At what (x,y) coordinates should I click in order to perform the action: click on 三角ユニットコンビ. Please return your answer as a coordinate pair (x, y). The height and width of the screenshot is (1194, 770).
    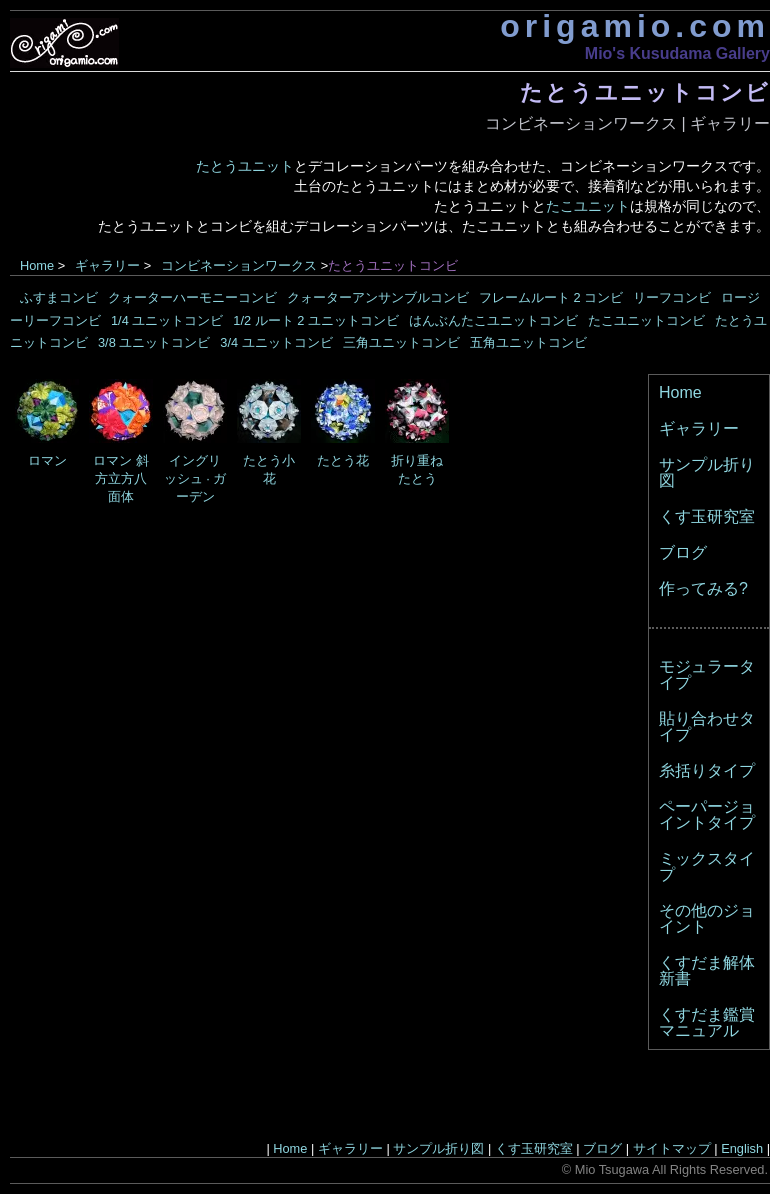
    Looking at the image, I should click on (401, 342).